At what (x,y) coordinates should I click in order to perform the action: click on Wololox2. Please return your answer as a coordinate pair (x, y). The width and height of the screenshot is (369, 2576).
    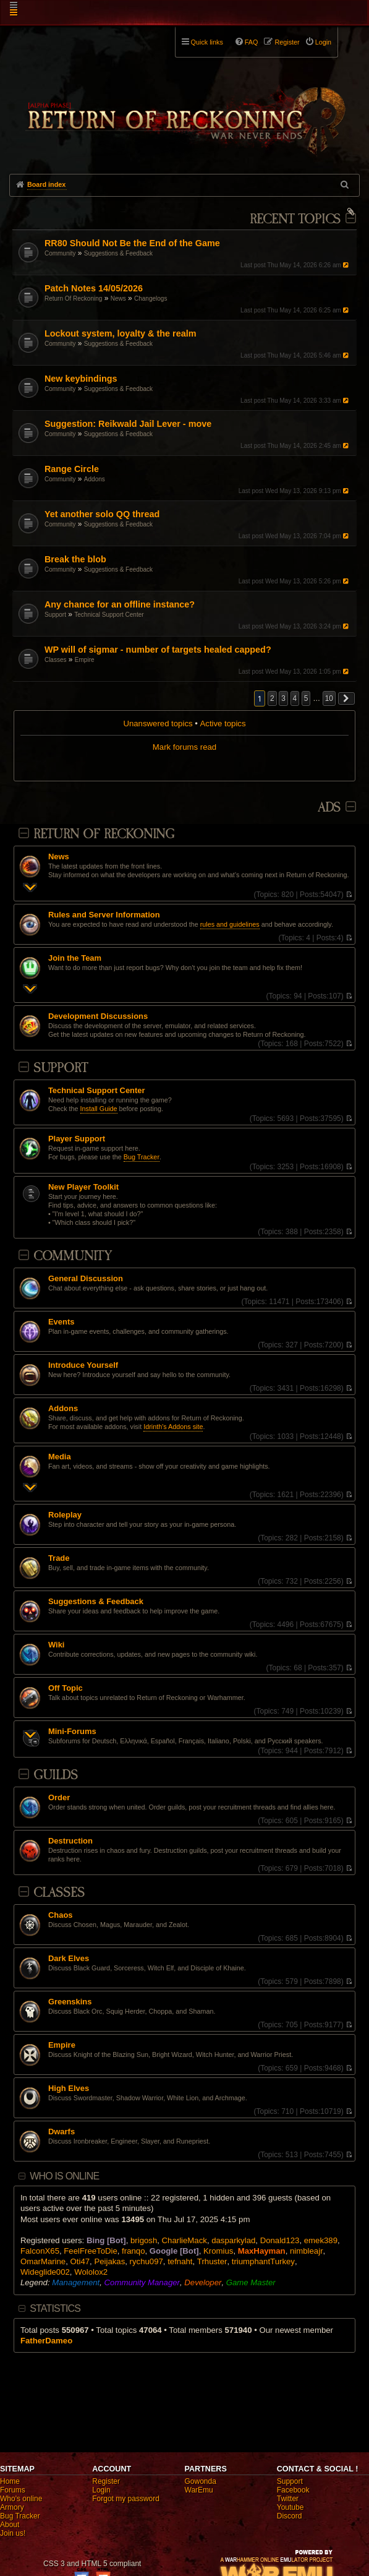
    Looking at the image, I should click on (91, 2272).